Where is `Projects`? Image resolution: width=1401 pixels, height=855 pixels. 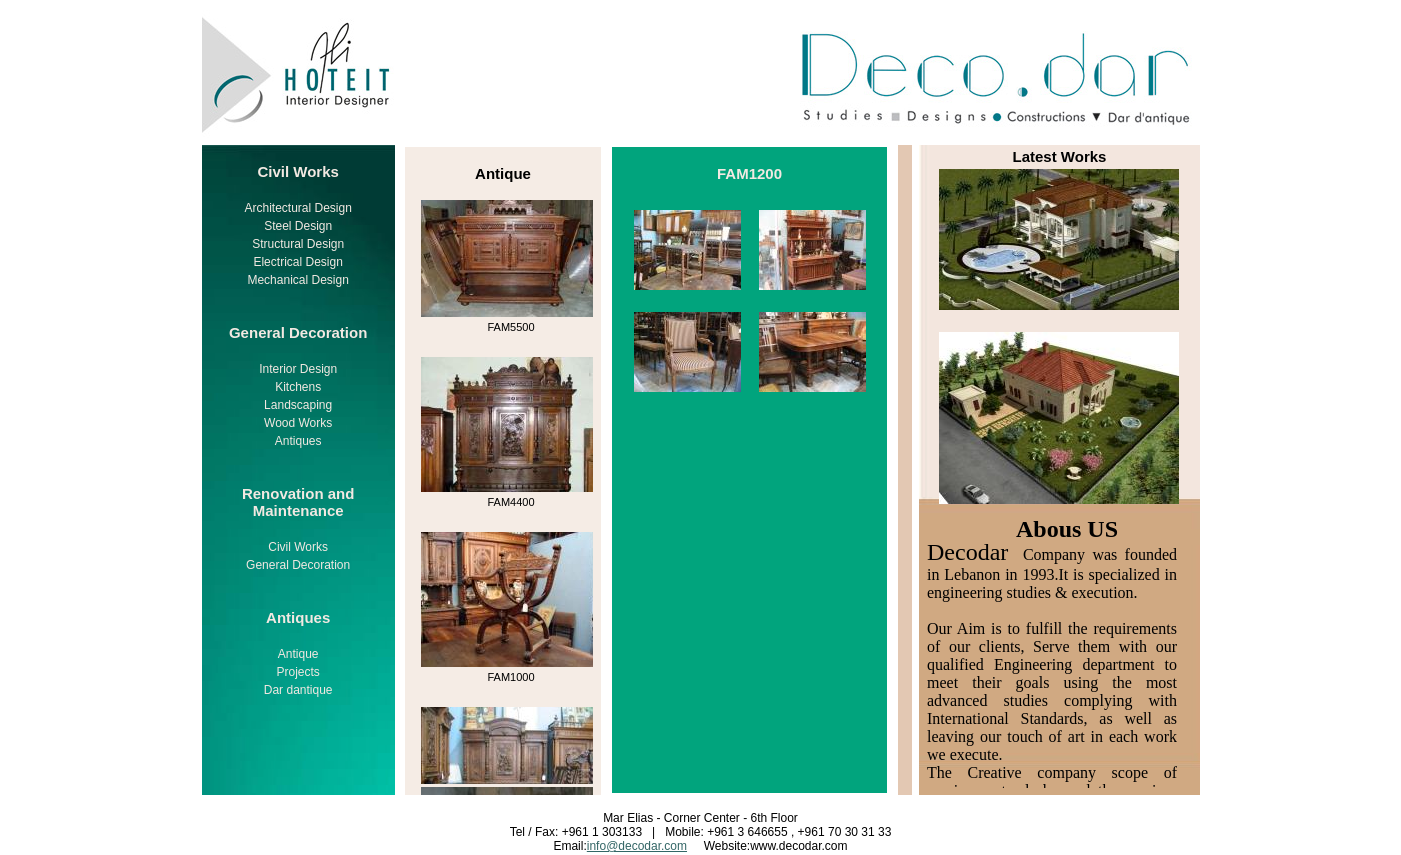 Projects is located at coordinates (297, 672).